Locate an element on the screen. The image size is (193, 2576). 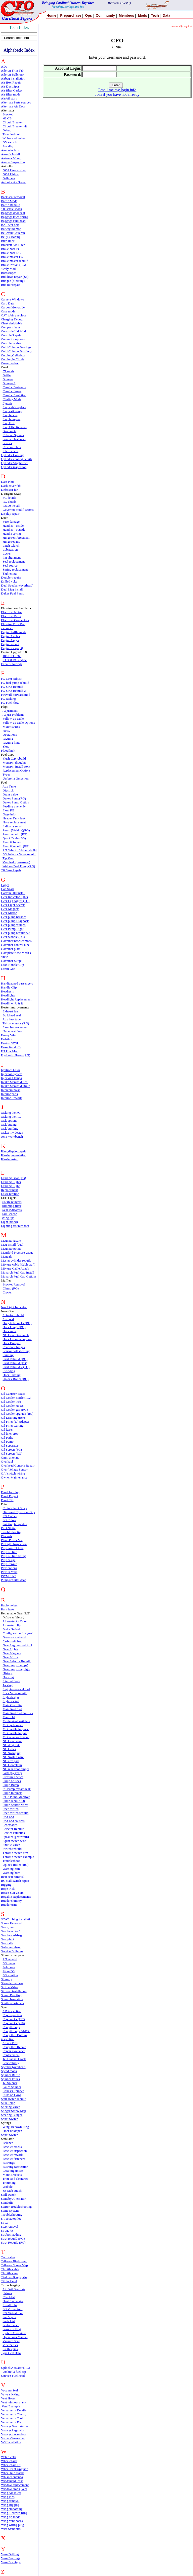
Switch rebuild is located at coordinates (12, 1849).